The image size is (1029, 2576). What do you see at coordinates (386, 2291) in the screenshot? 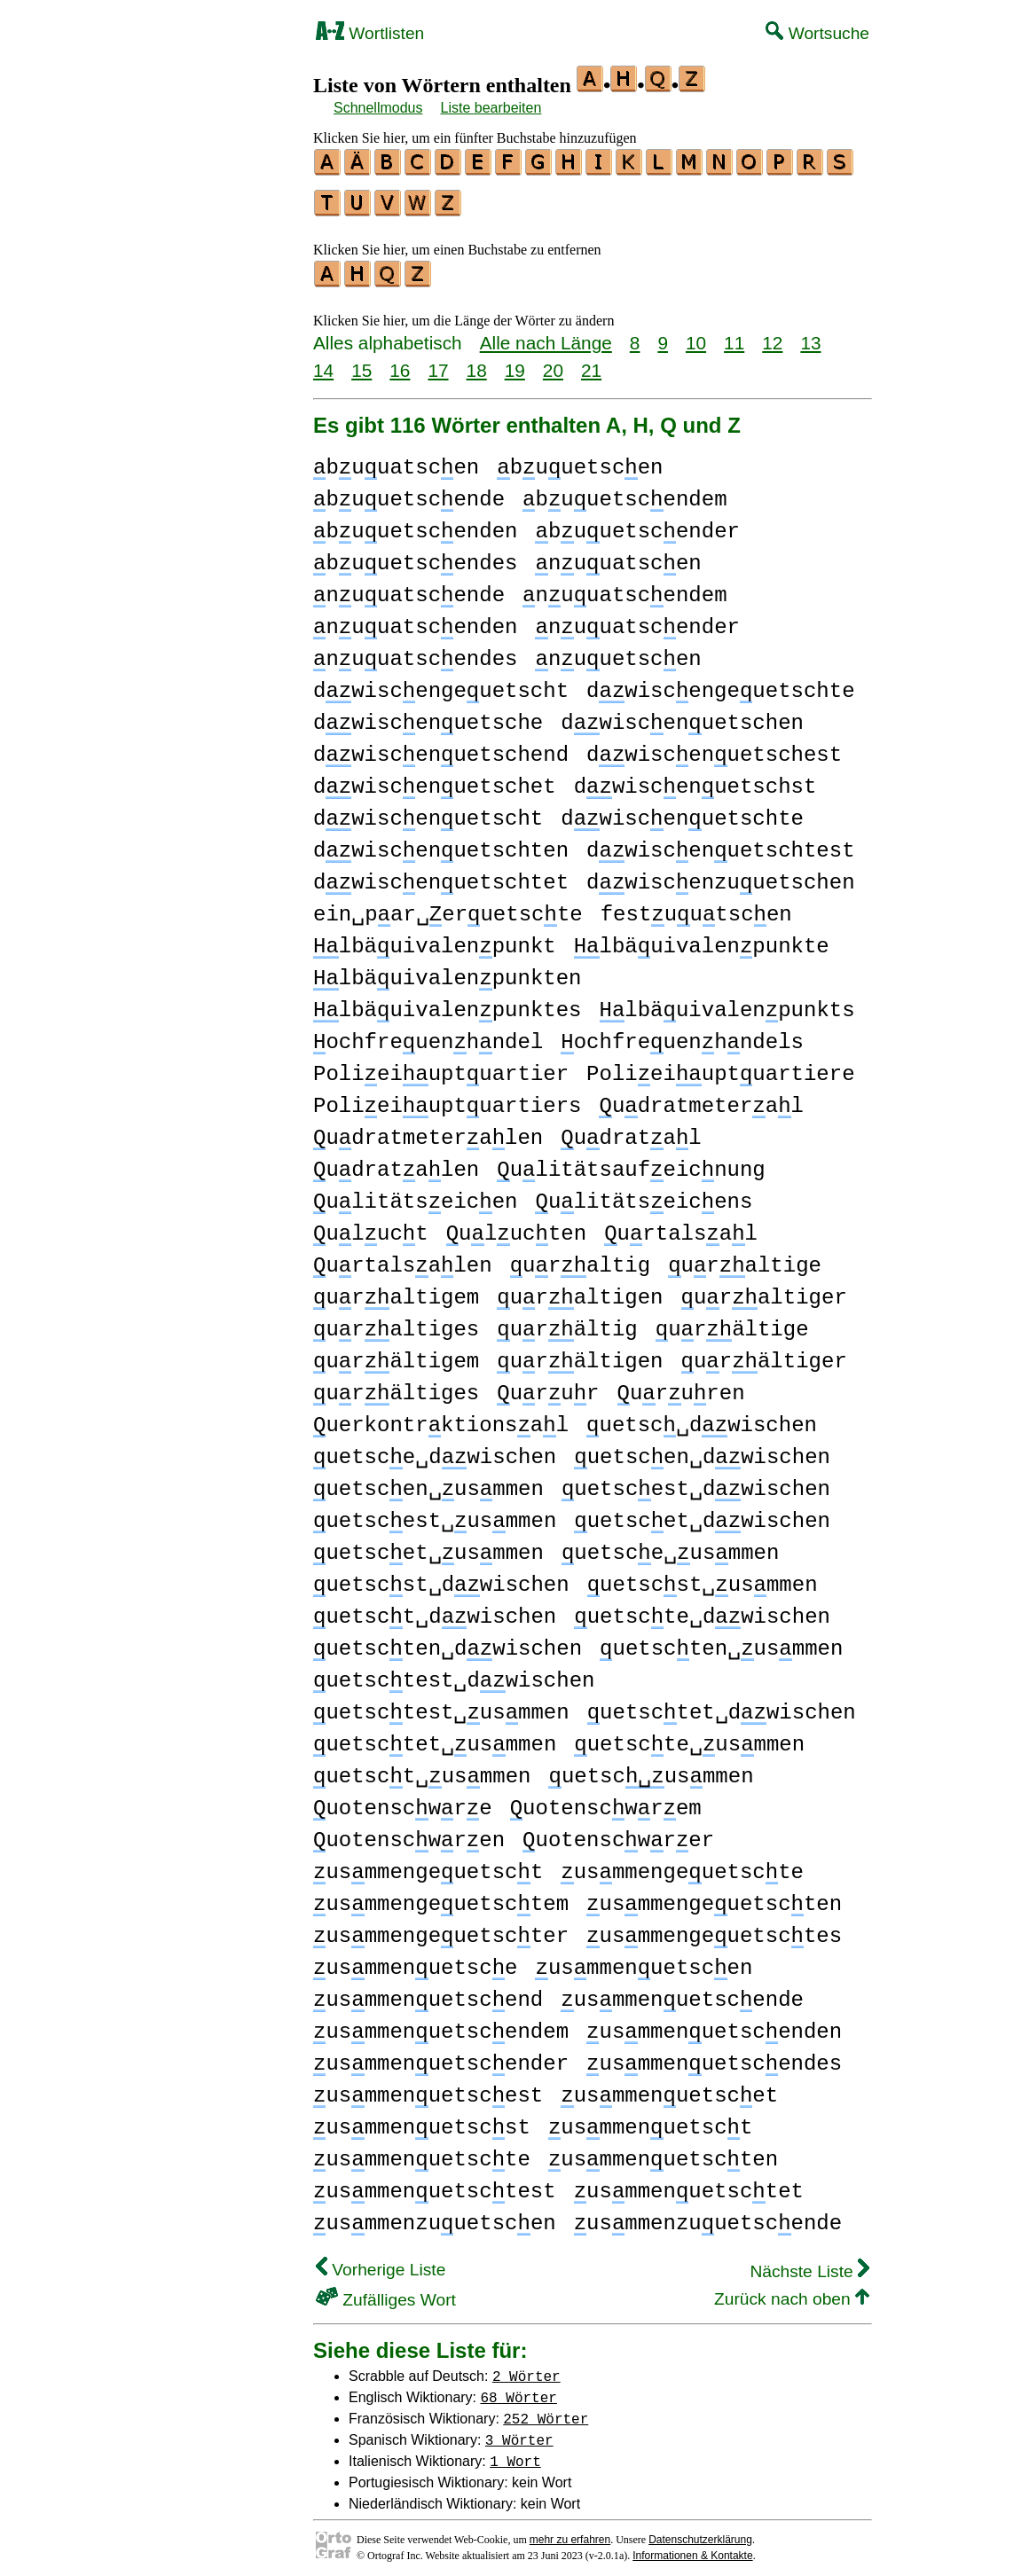
I see `Zufälliges Wort` at bounding box center [386, 2291].